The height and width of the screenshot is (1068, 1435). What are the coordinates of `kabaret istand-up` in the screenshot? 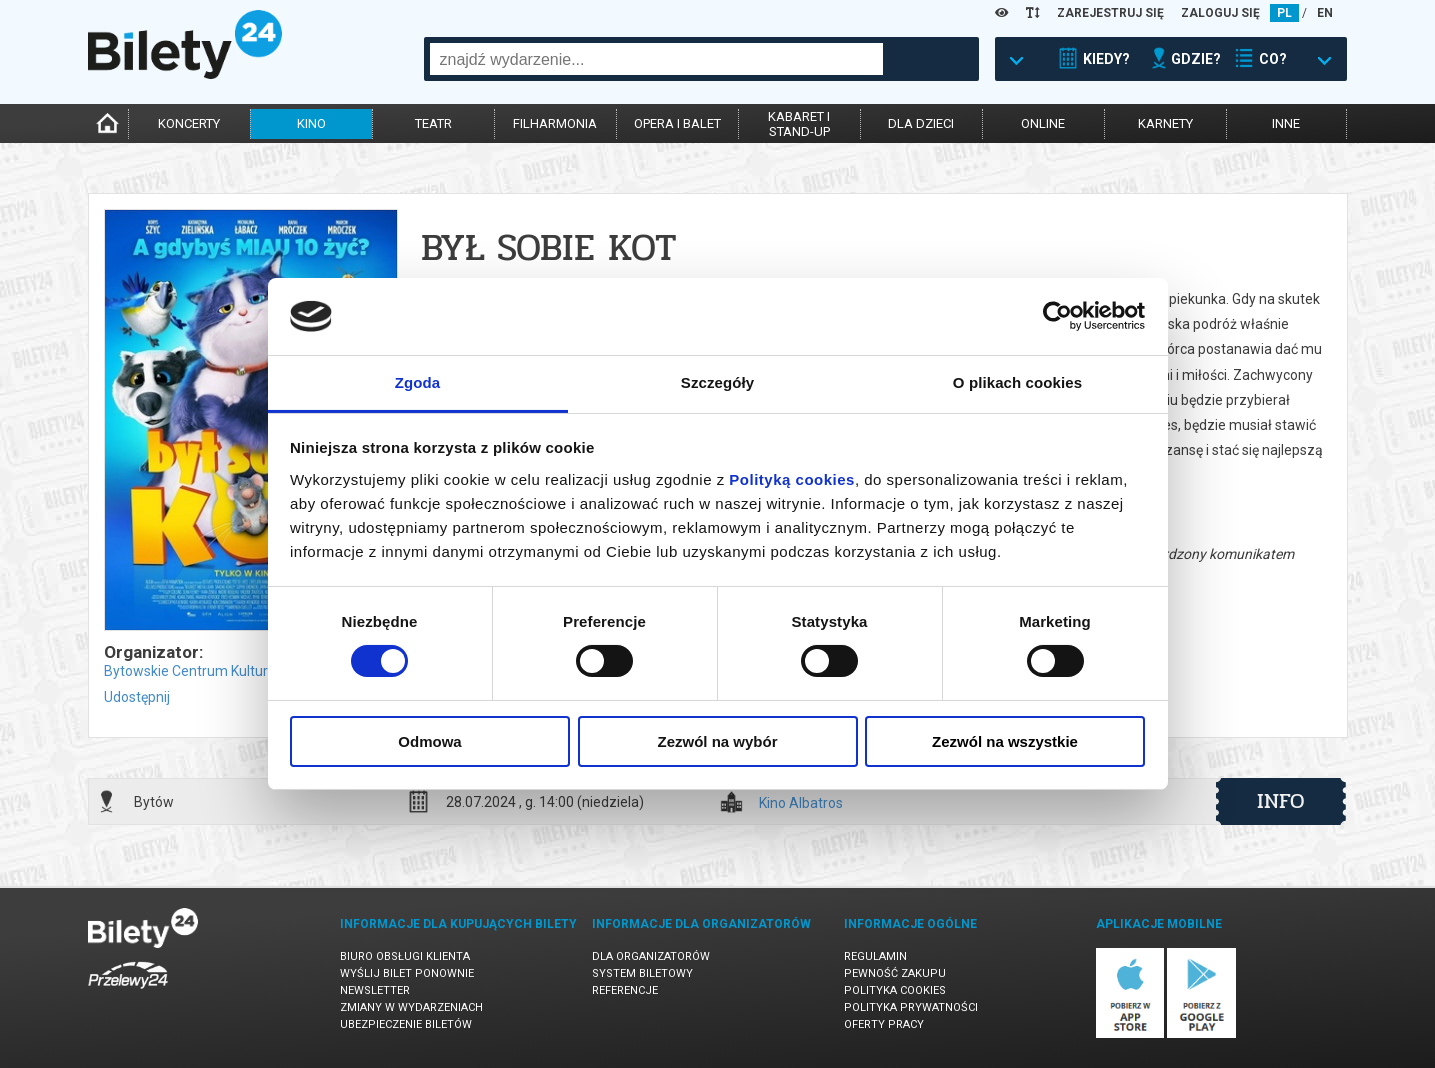 It's located at (799, 124).